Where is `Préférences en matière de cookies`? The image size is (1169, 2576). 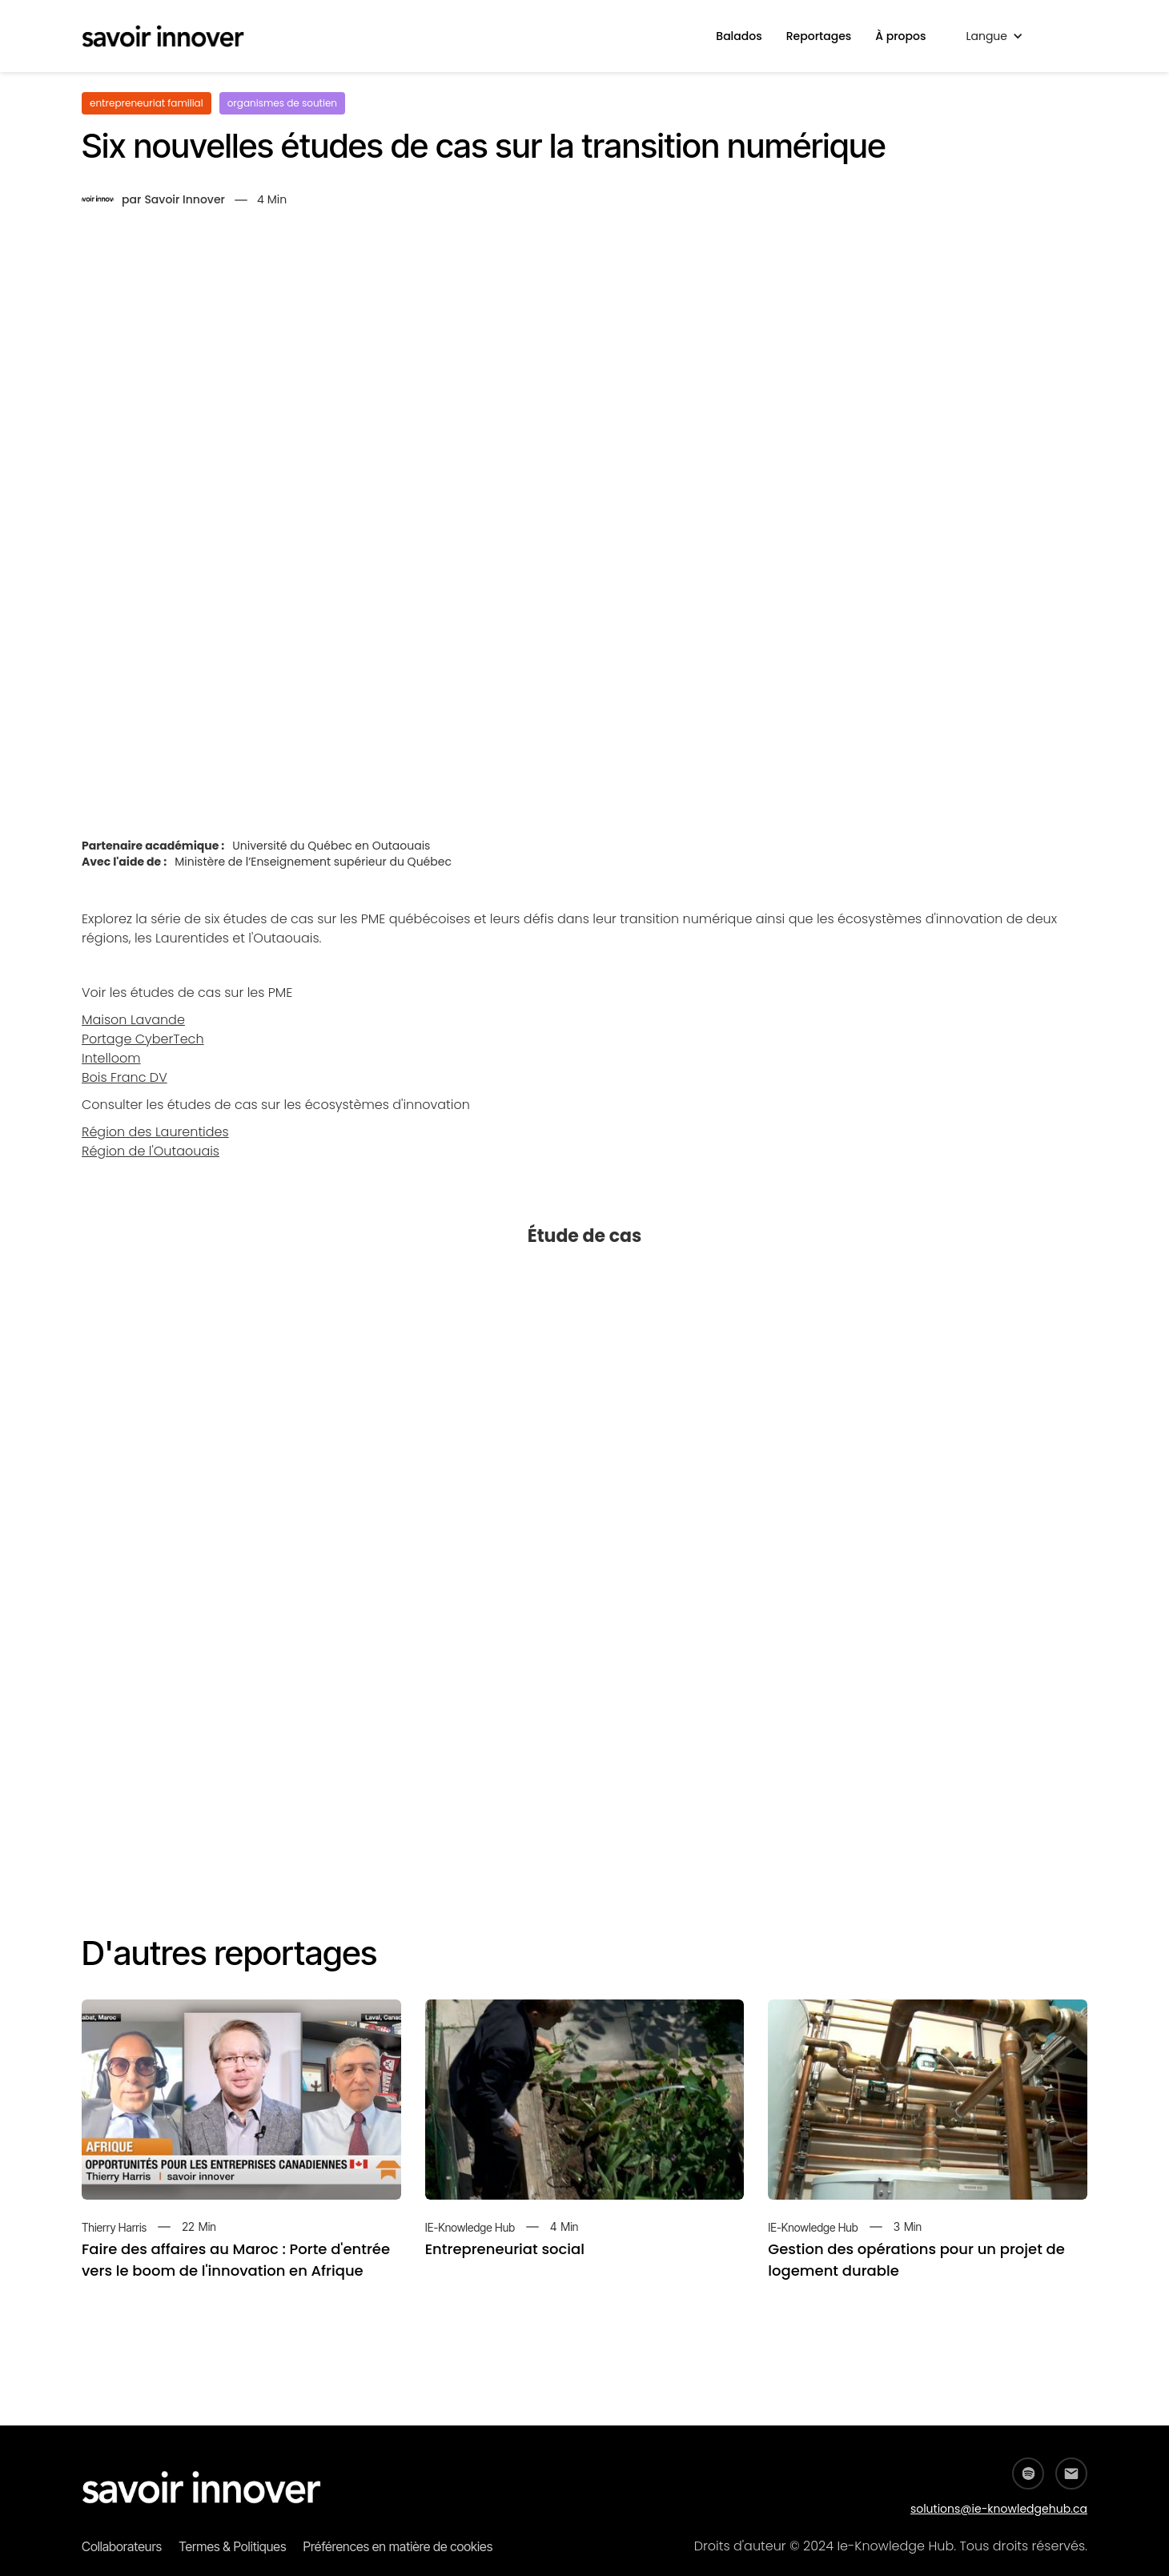
Préférences en matière de cookies is located at coordinates (398, 2546).